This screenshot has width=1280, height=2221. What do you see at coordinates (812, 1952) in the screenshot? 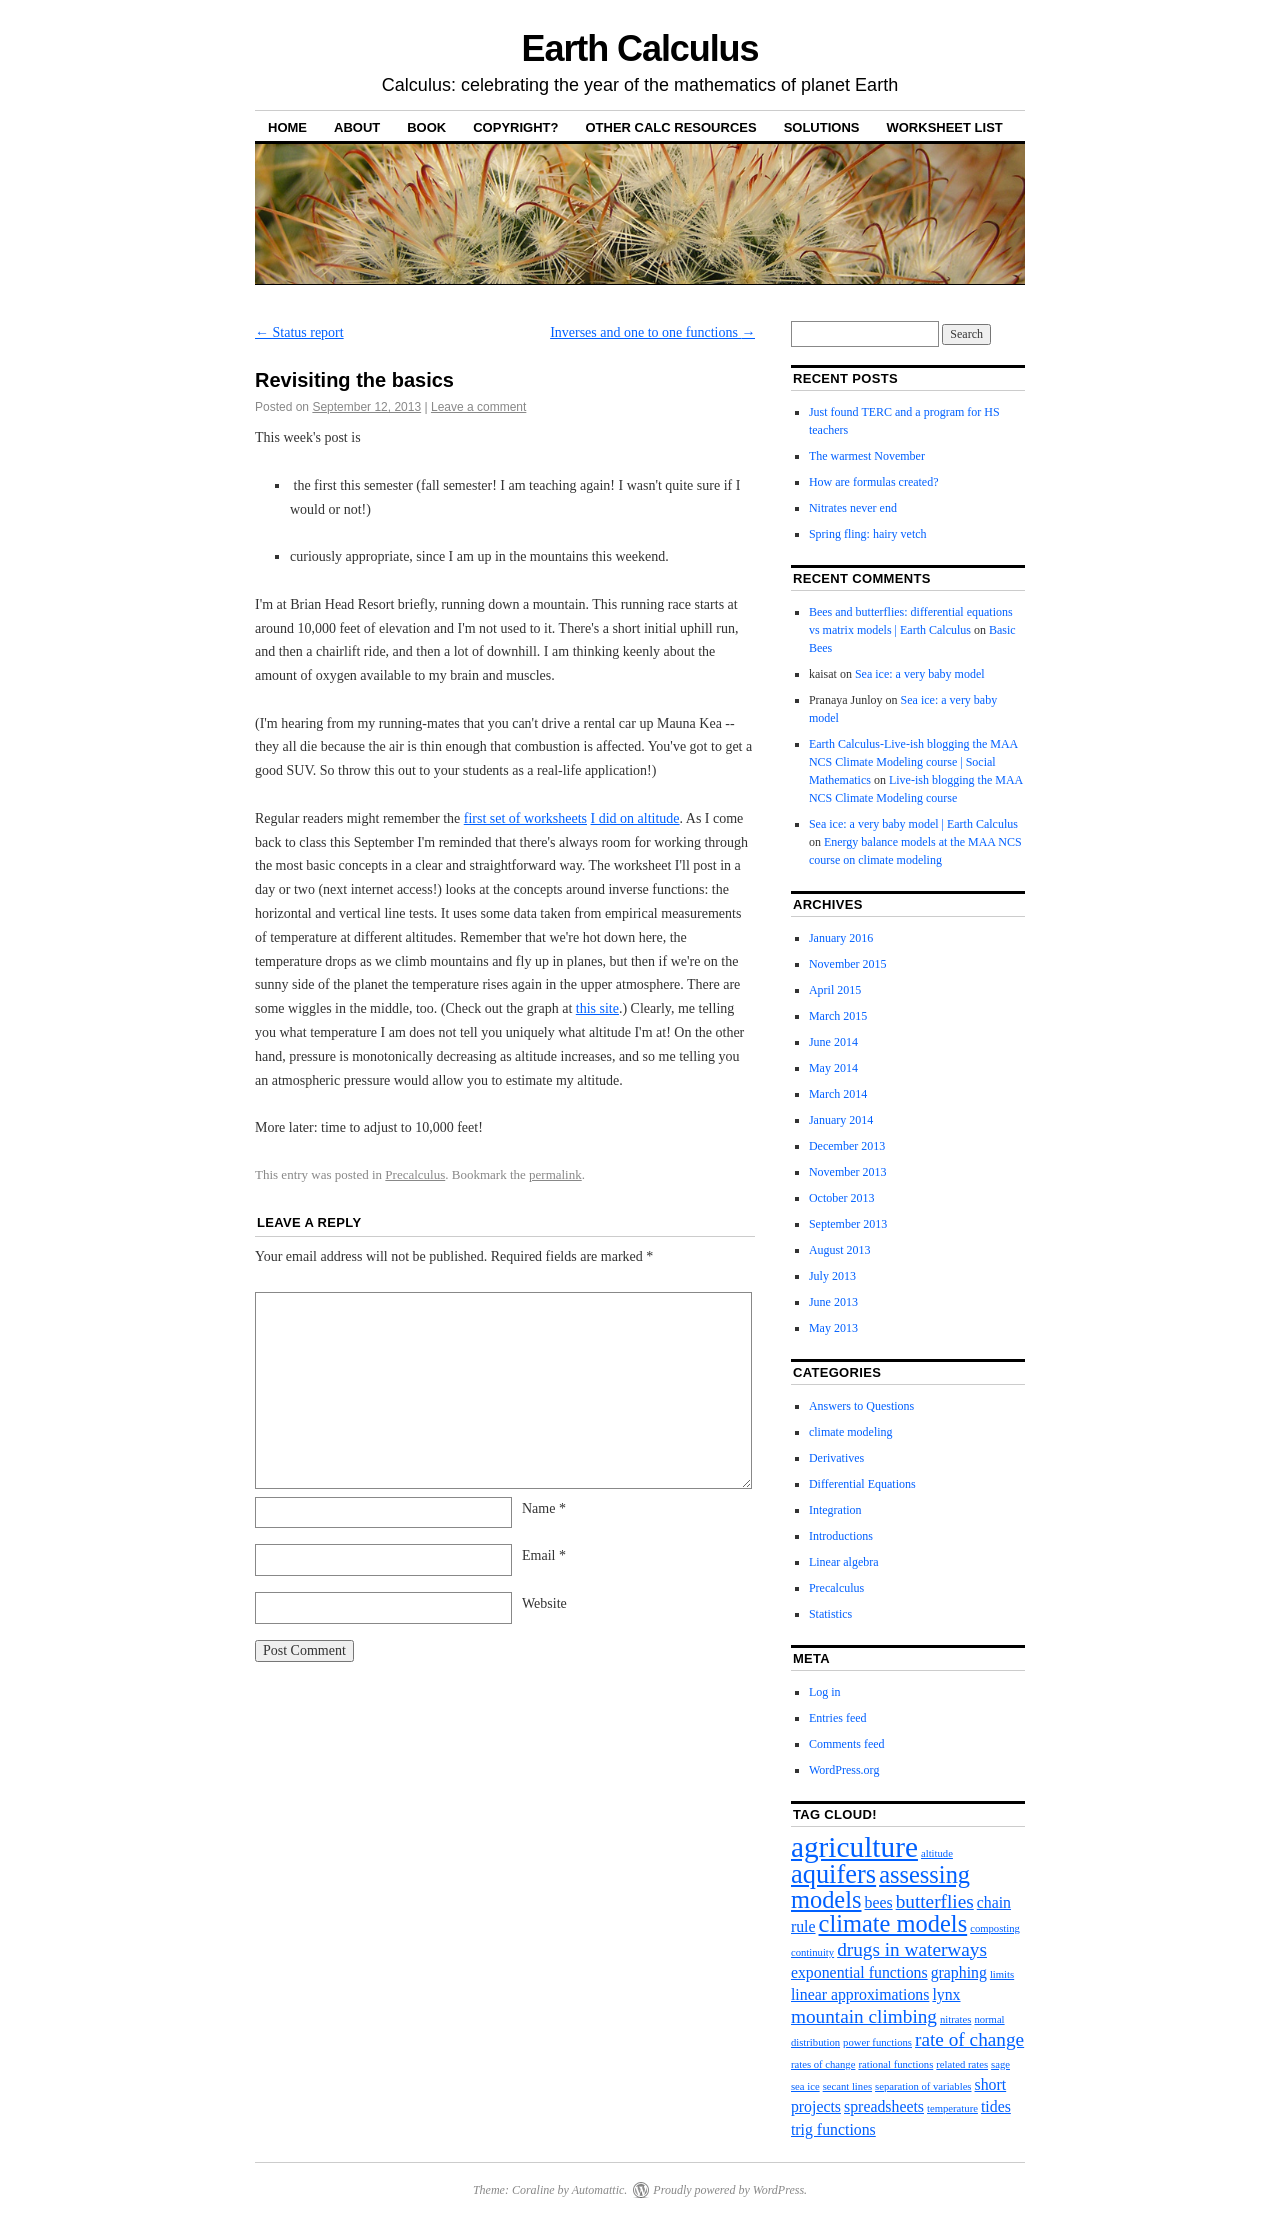
I see `continuity [continuity (1 item)]` at bounding box center [812, 1952].